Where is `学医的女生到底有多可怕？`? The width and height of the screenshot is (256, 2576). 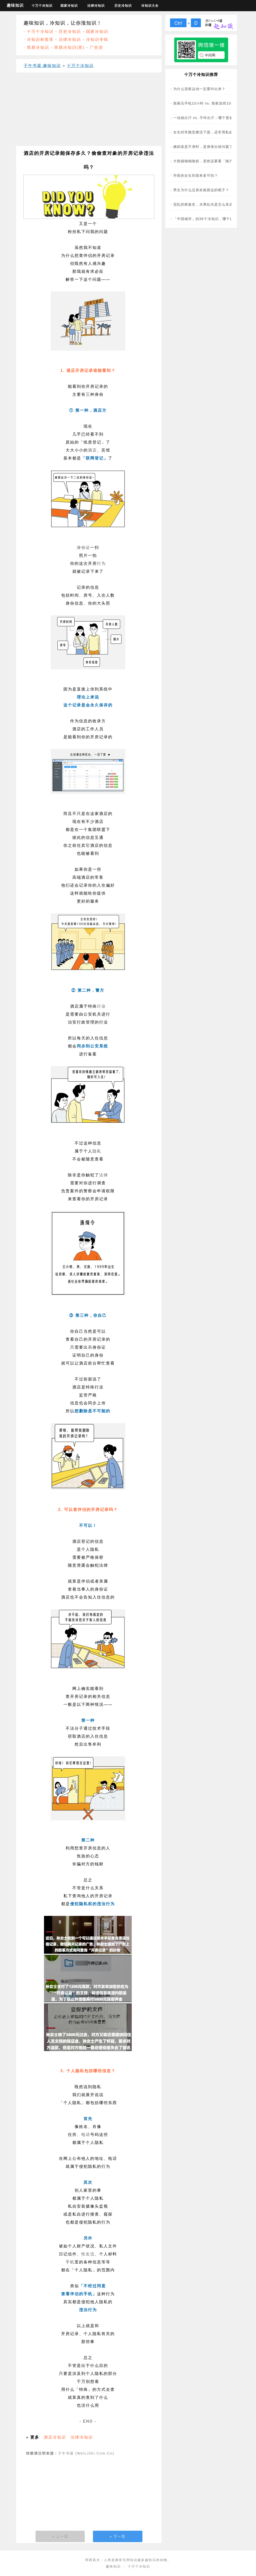
学医的女生到底有多可怕？ is located at coordinates (195, 175).